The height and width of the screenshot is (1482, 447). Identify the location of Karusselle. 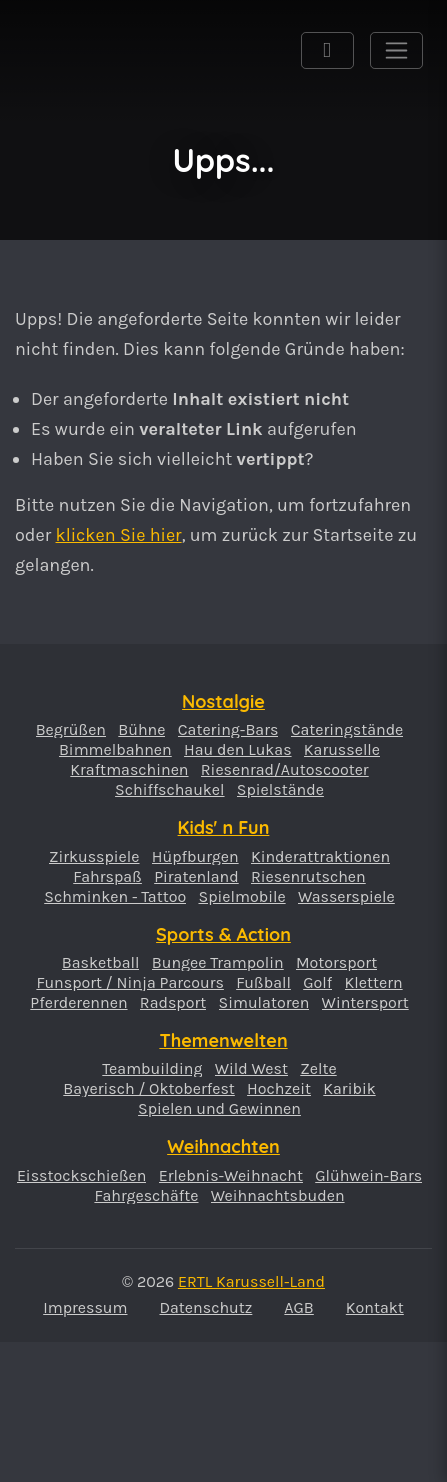
(342, 750).